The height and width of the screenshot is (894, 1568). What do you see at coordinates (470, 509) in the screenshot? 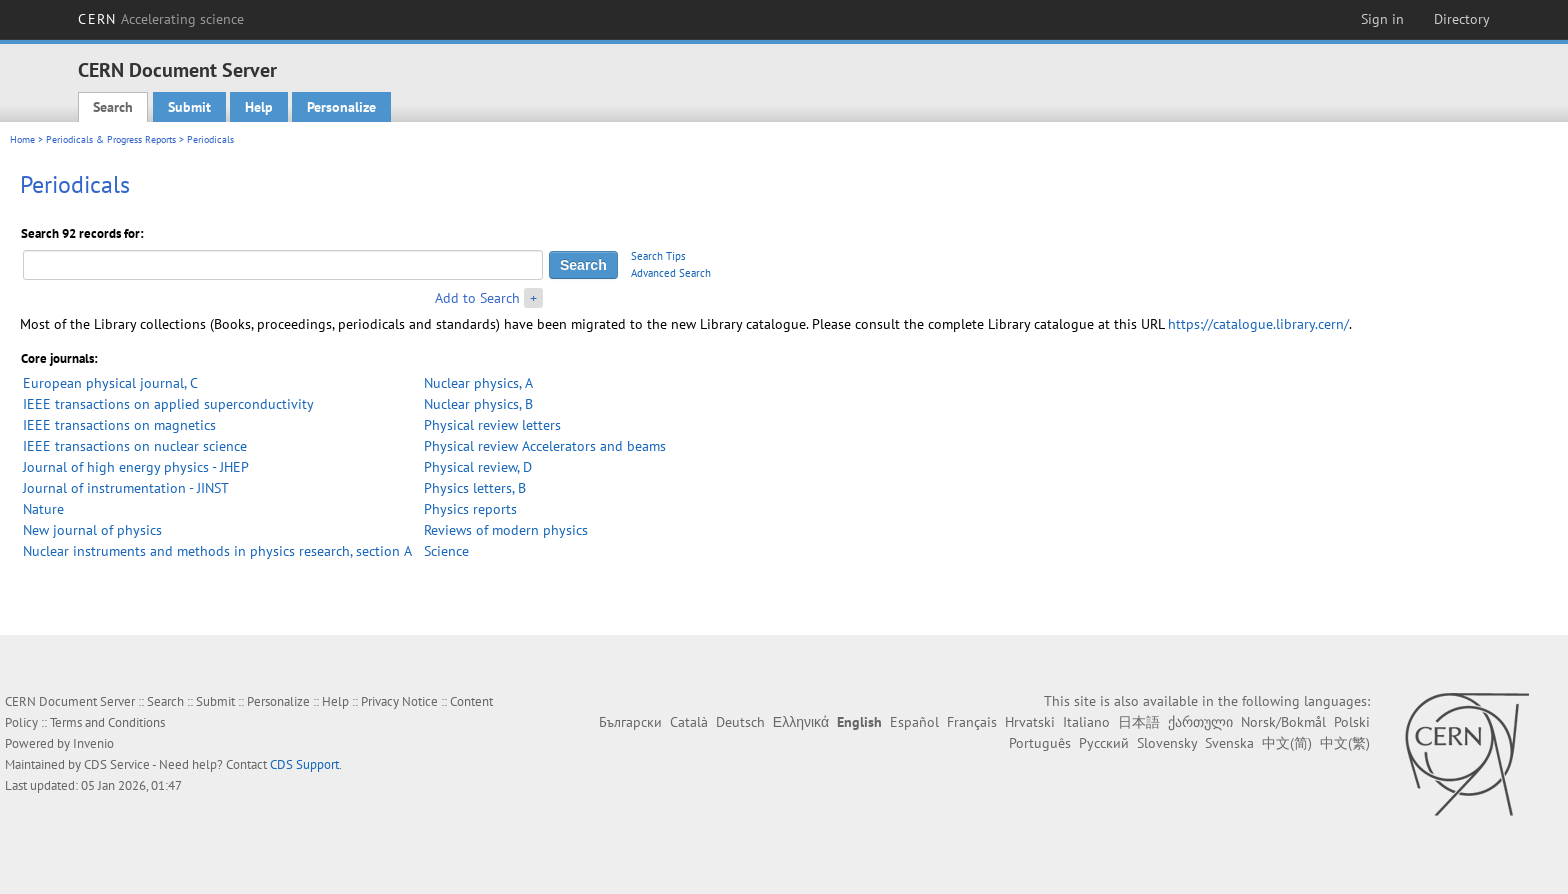
I see `Physics reports` at bounding box center [470, 509].